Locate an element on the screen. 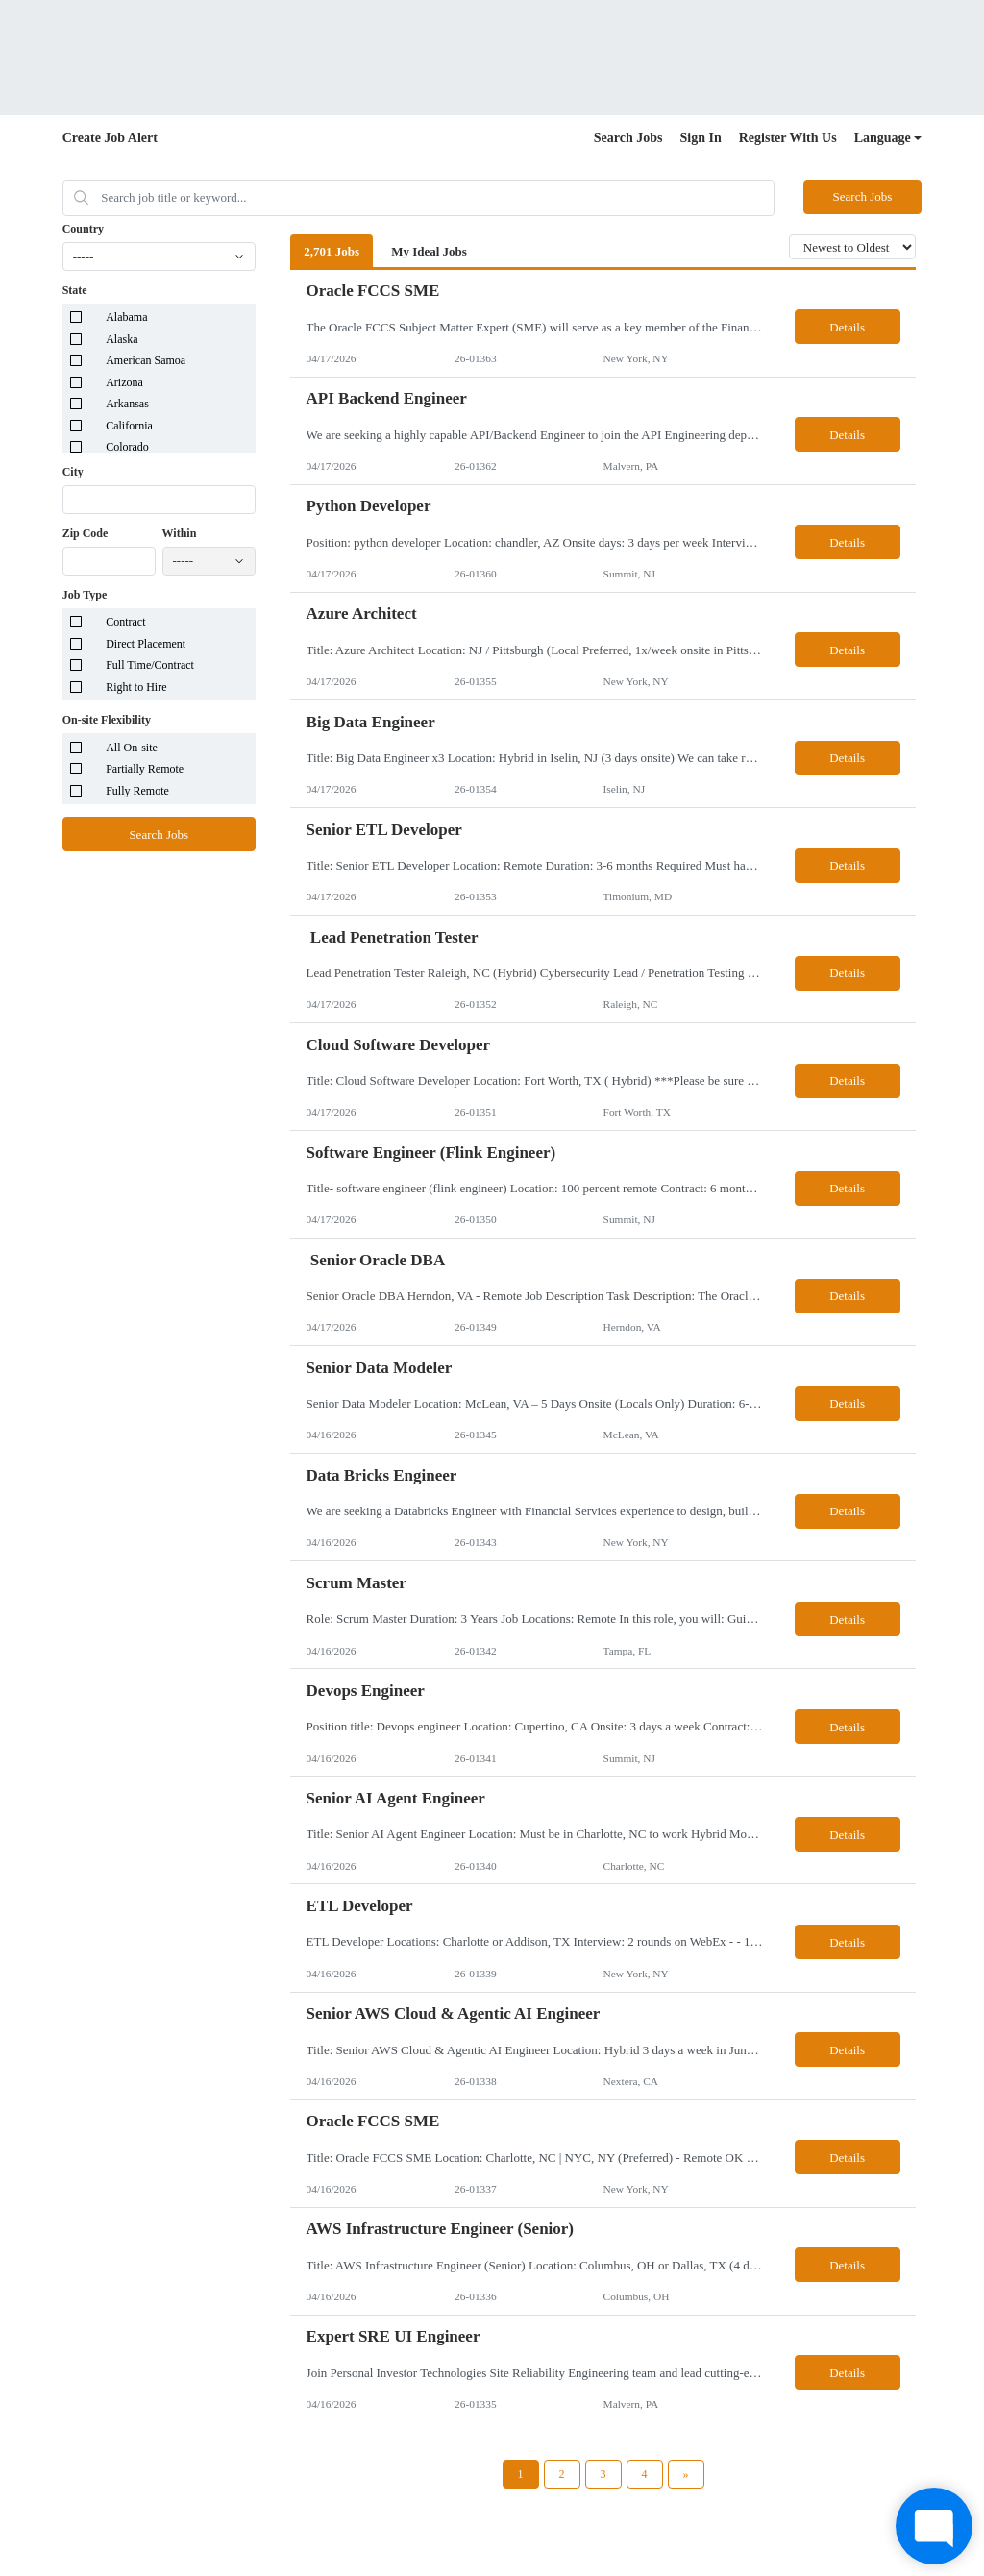  Contract is located at coordinates (125, 621).